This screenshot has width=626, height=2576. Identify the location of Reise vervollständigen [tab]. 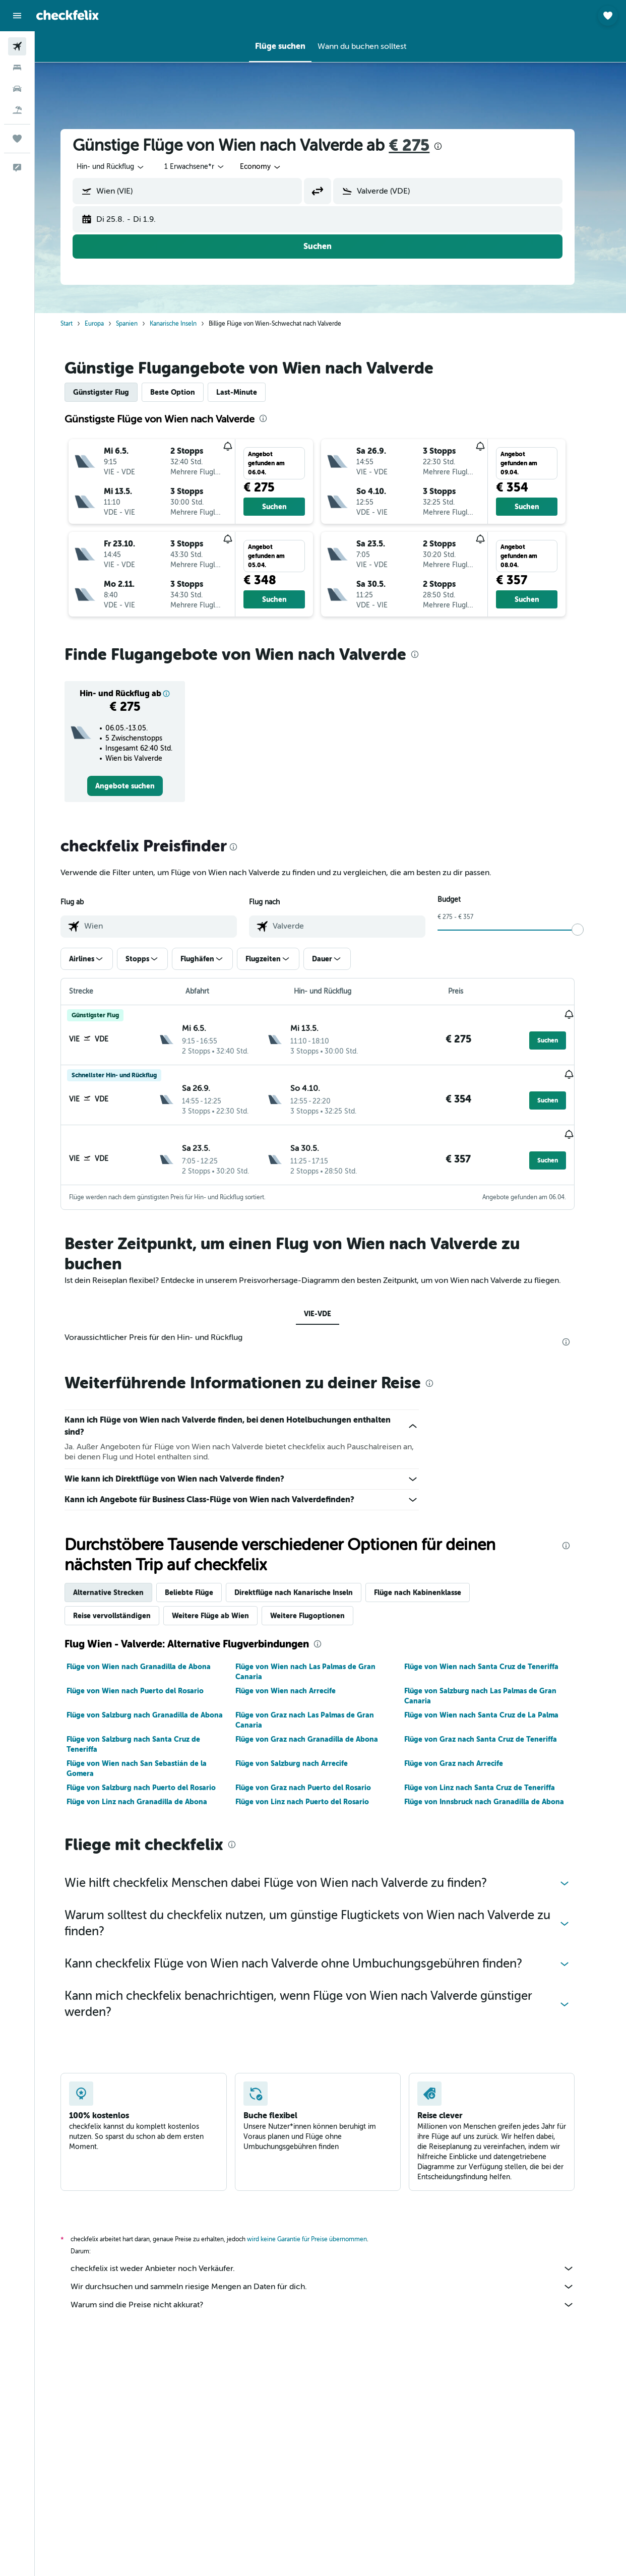
(125, 1605).